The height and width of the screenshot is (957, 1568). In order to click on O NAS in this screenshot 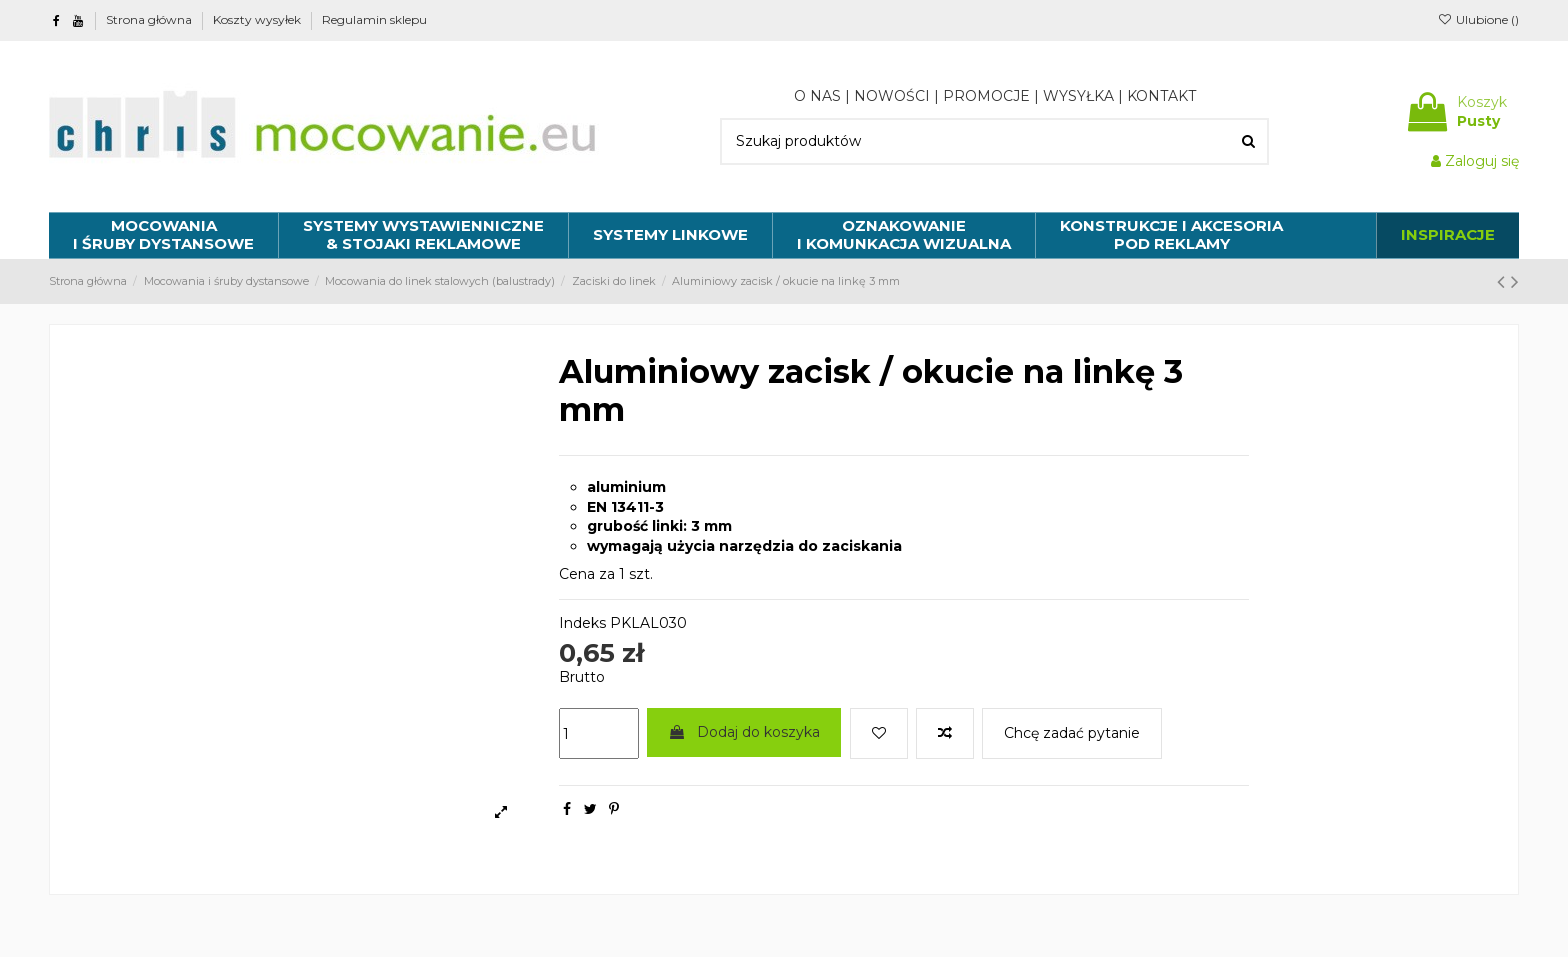, I will do `click(817, 96)`.